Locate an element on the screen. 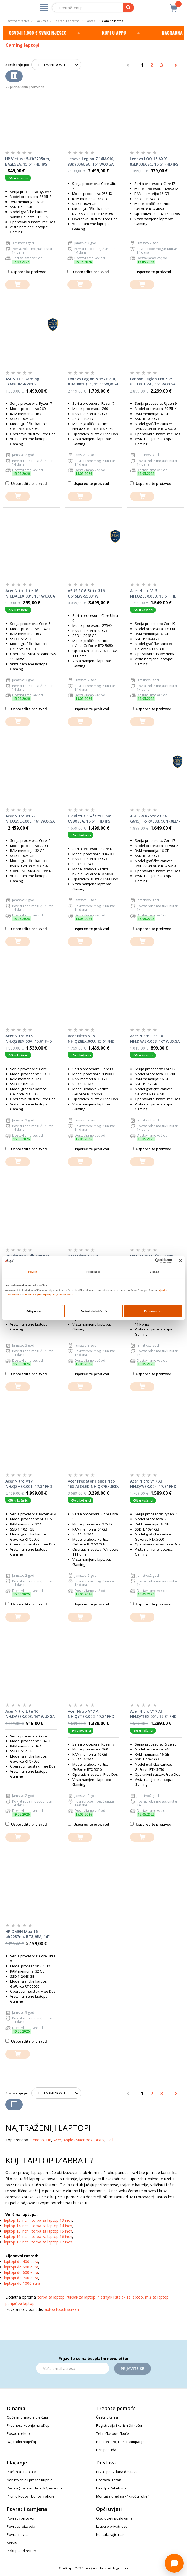 The image size is (187, 2576). Računala is located at coordinates (42, 21).